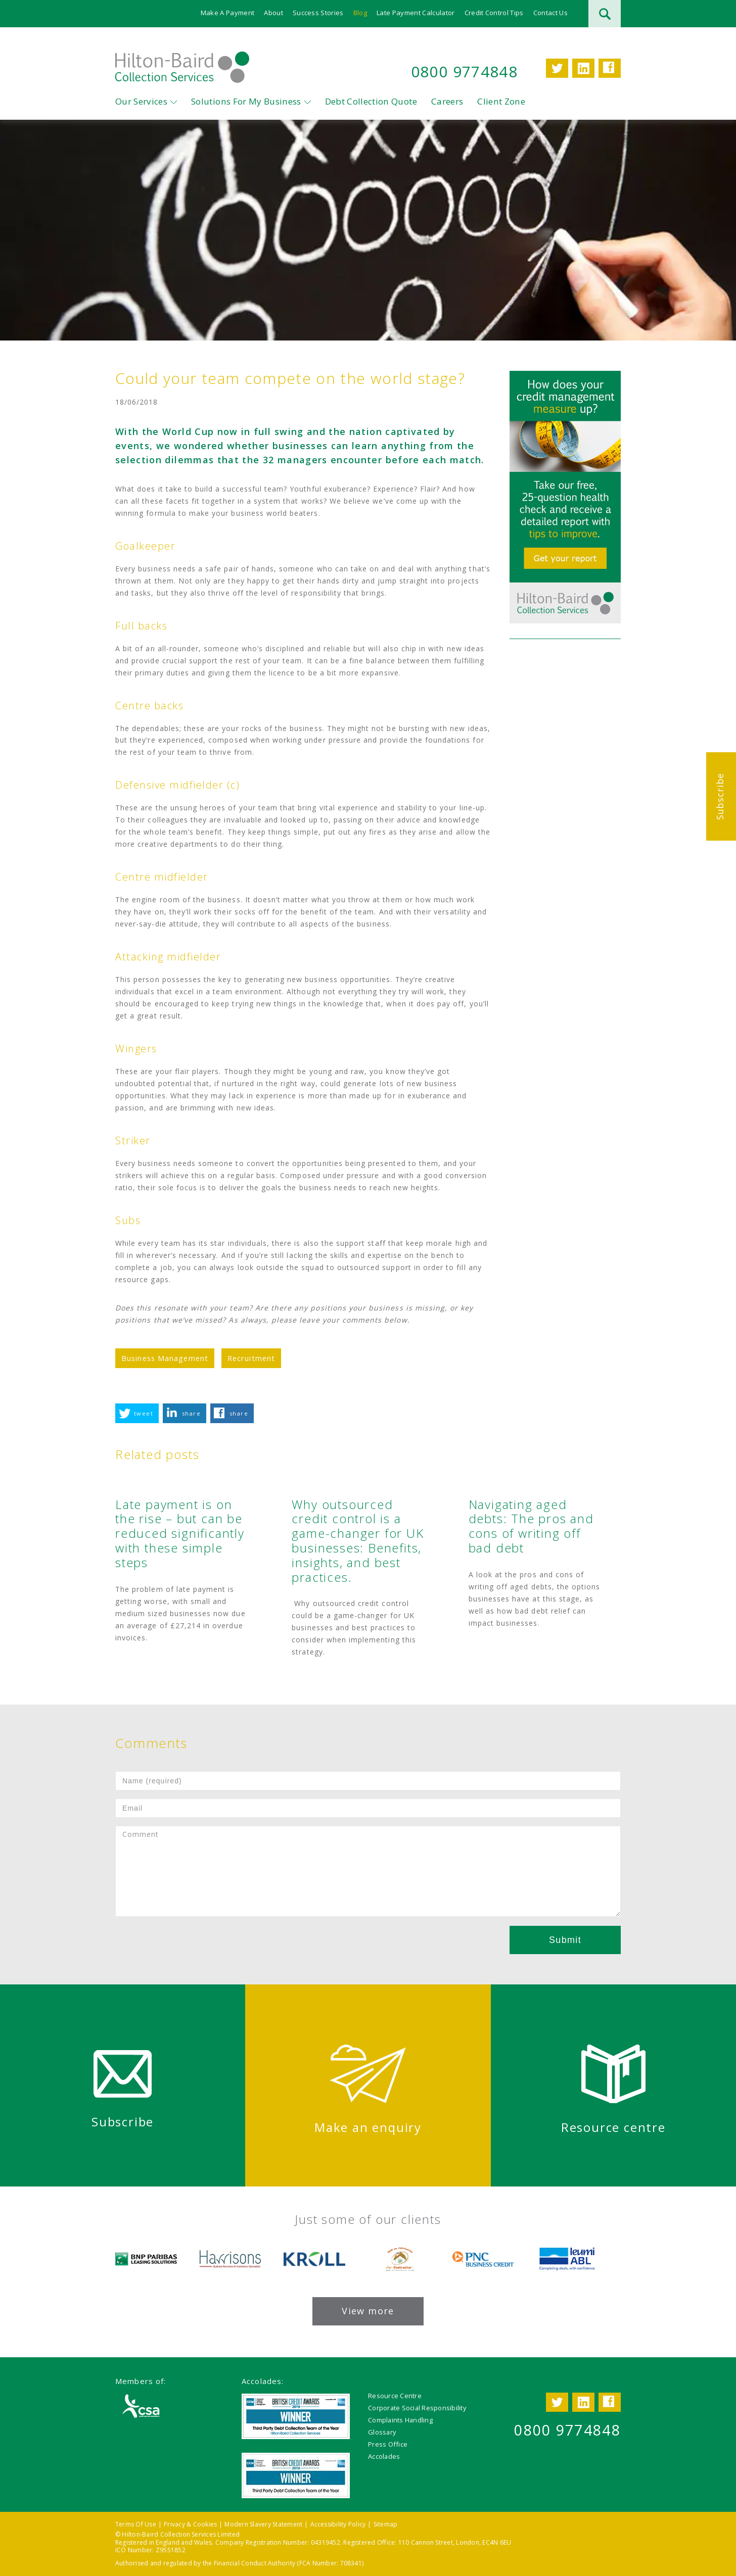 The width and height of the screenshot is (736, 2576). Describe the element at coordinates (273, 12) in the screenshot. I see `About` at that location.